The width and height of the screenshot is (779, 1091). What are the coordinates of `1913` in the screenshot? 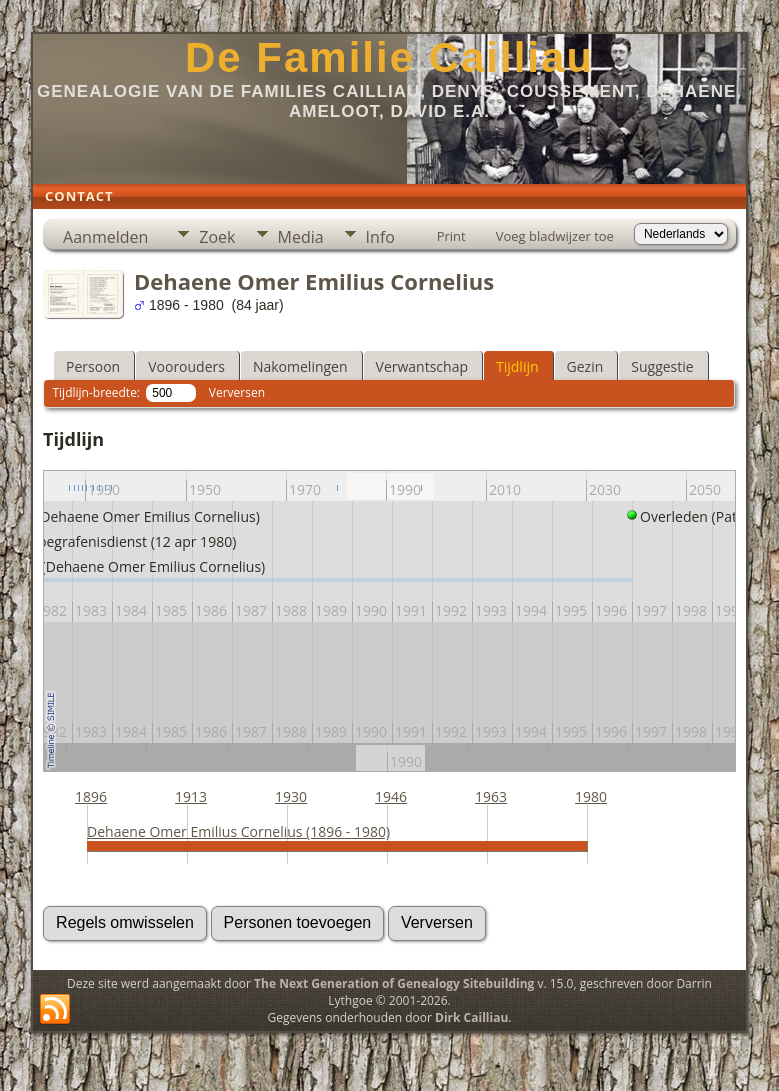 It's located at (191, 796).